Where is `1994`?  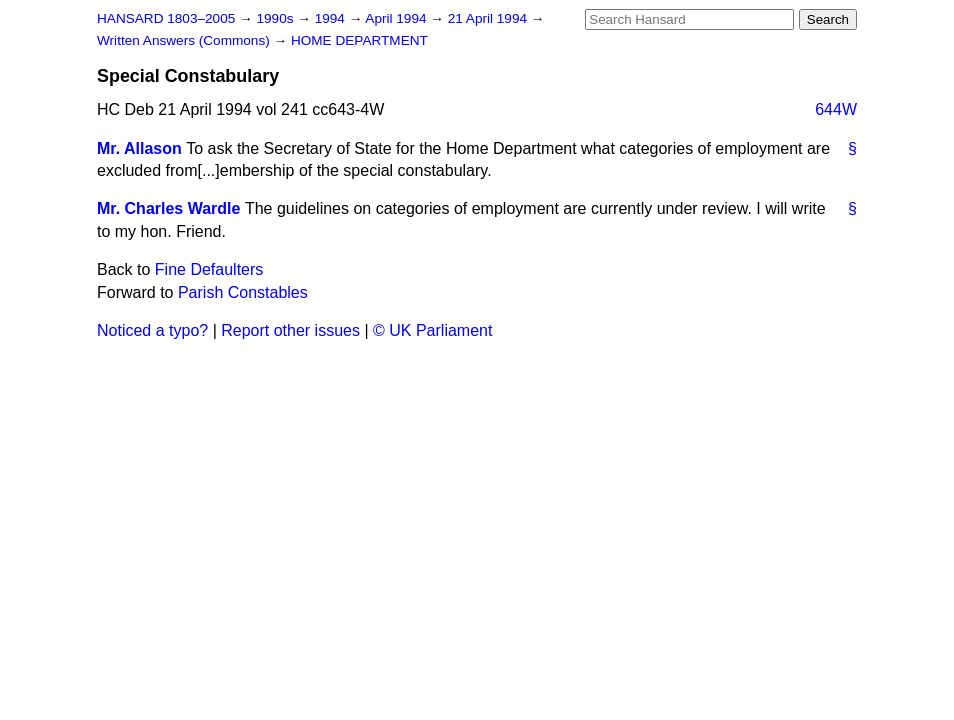 1994 is located at coordinates (332, 18).